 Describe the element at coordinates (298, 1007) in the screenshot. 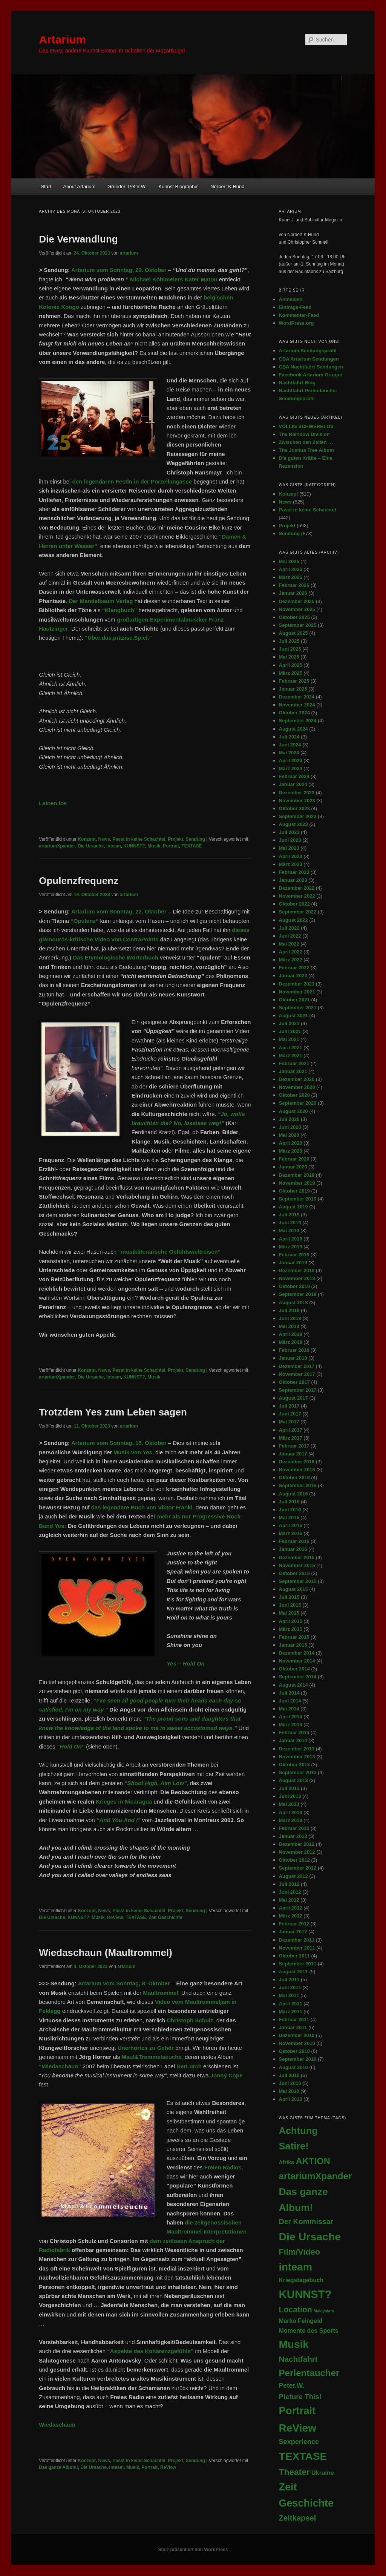

I see `September 2021` at that location.